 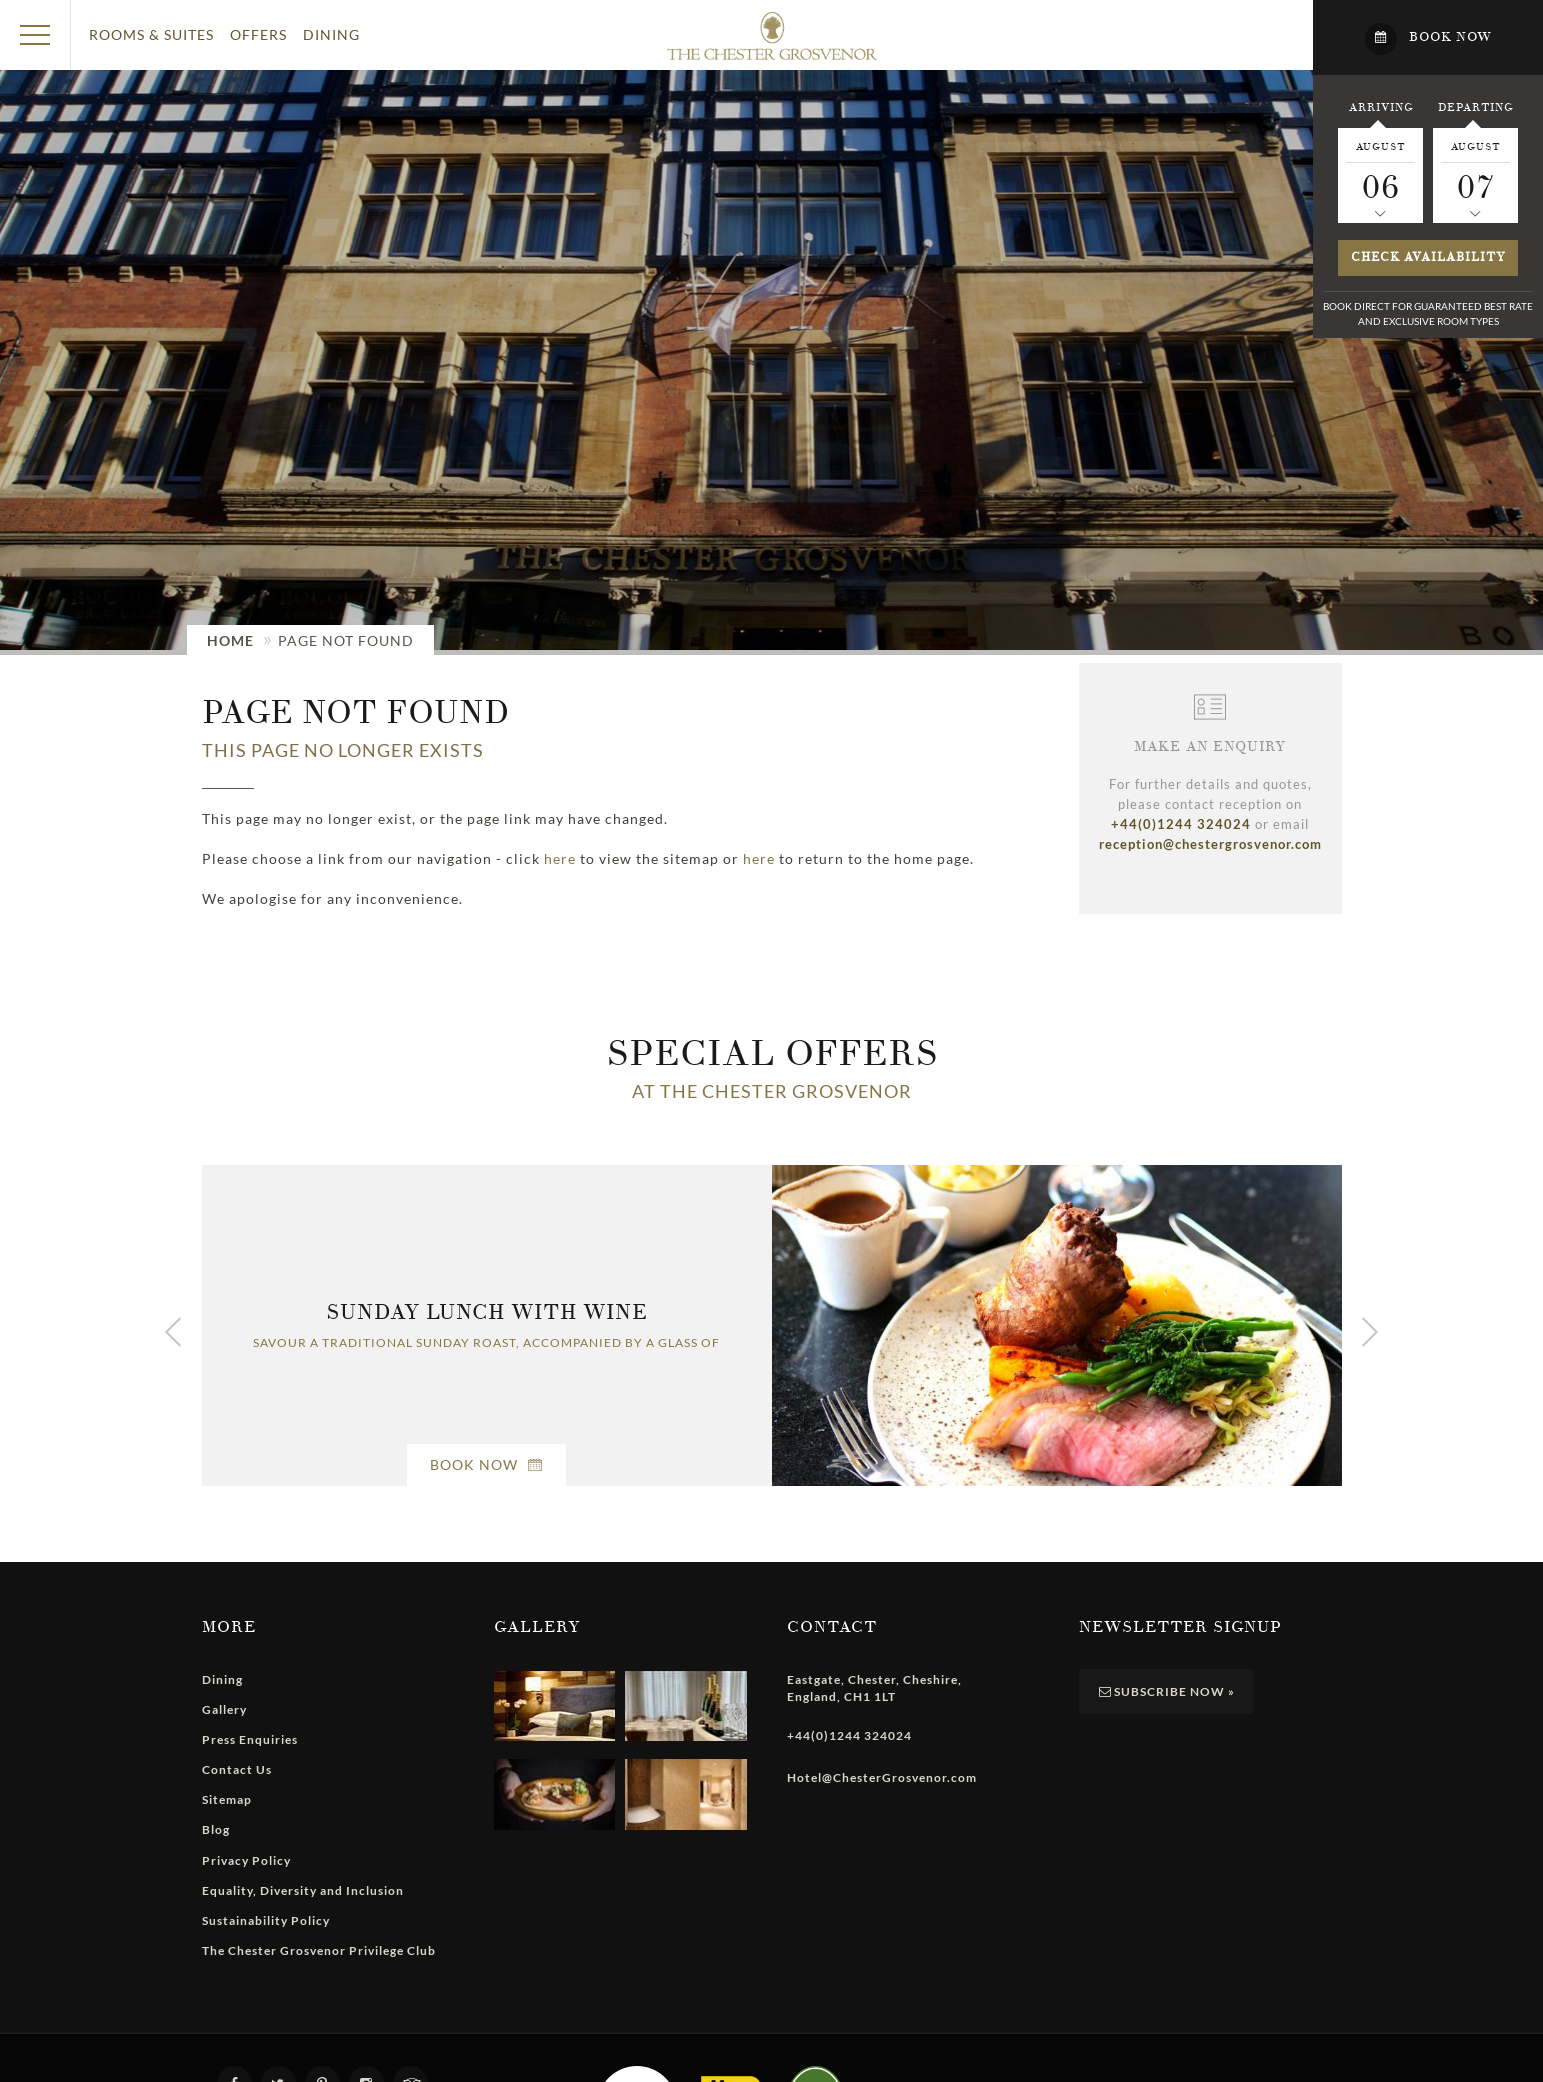 What do you see at coordinates (1210, 844) in the screenshot?
I see `reception@chestergrosvenor.com` at bounding box center [1210, 844].